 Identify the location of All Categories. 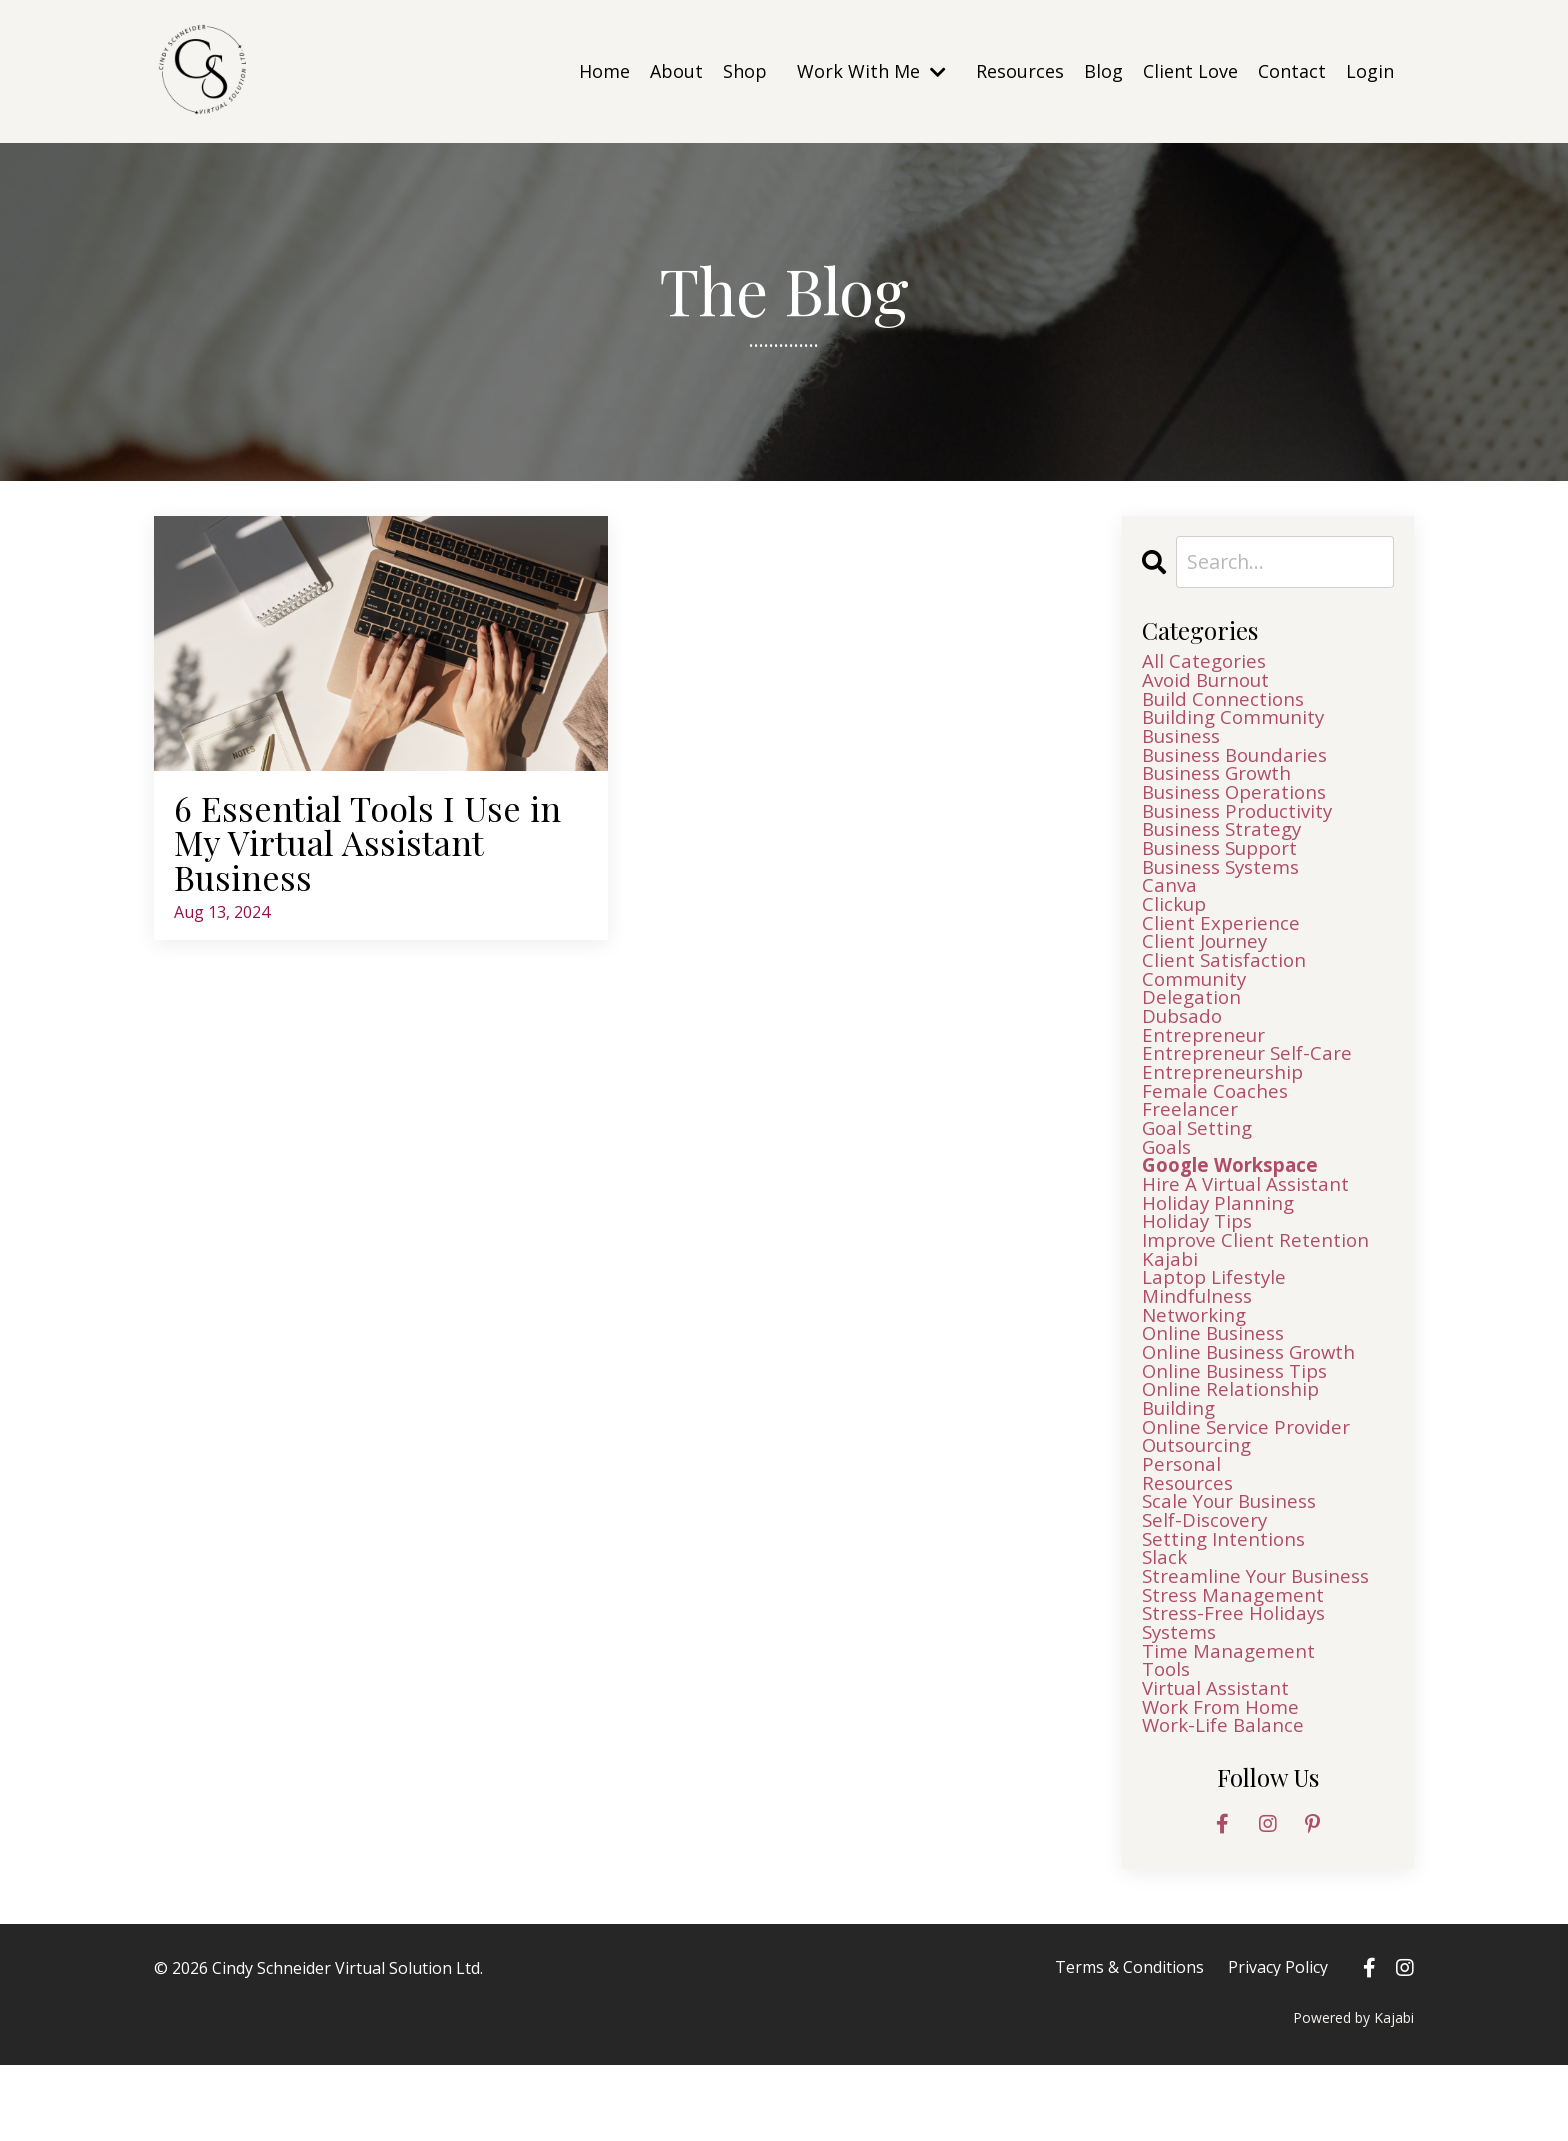
(1206, 662).